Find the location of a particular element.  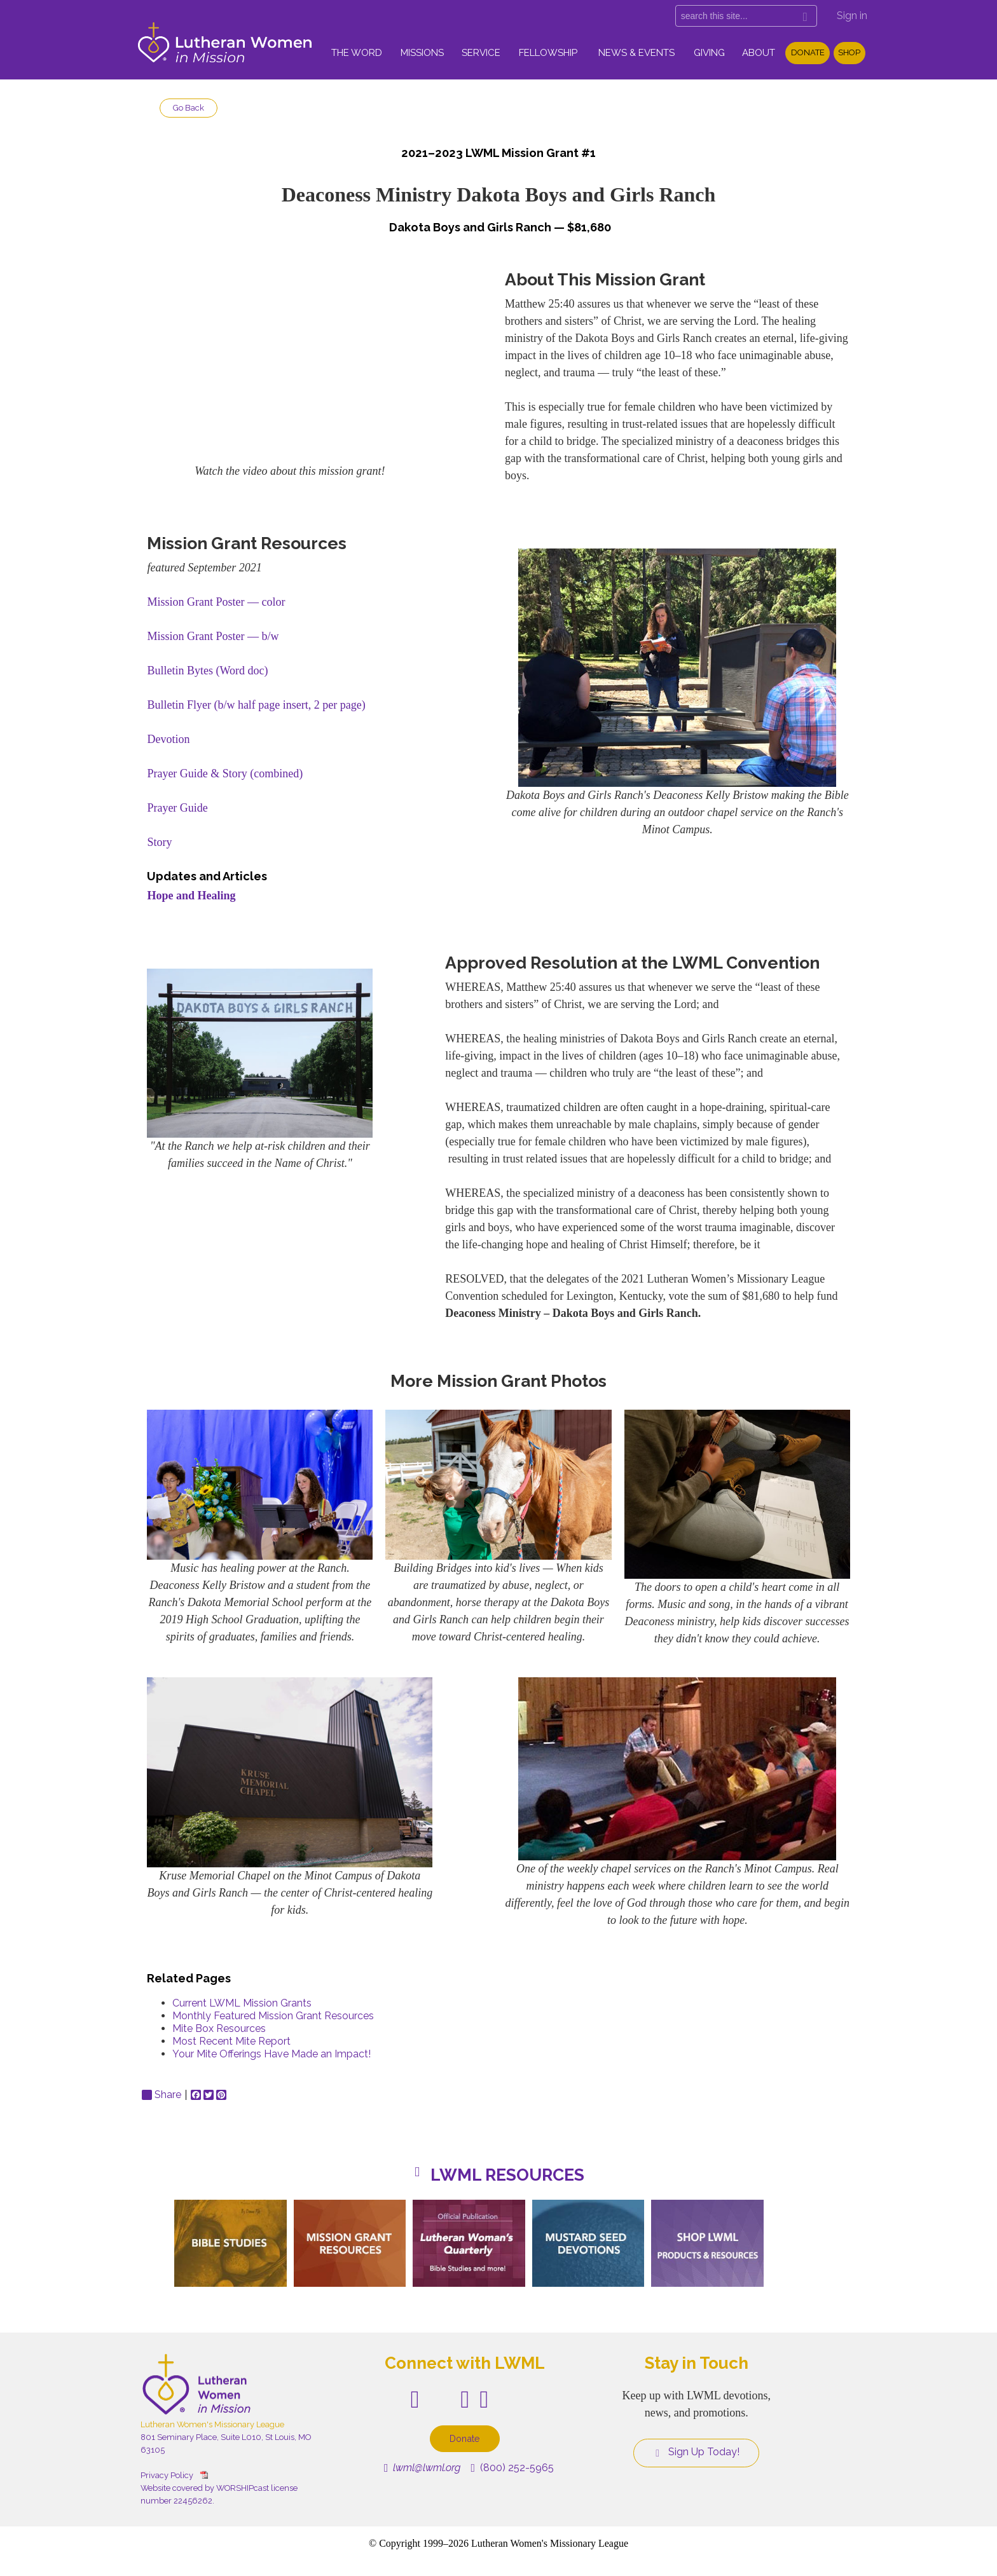

Bulletin Bytes (Word doc) is located at coordinates (207, 670).